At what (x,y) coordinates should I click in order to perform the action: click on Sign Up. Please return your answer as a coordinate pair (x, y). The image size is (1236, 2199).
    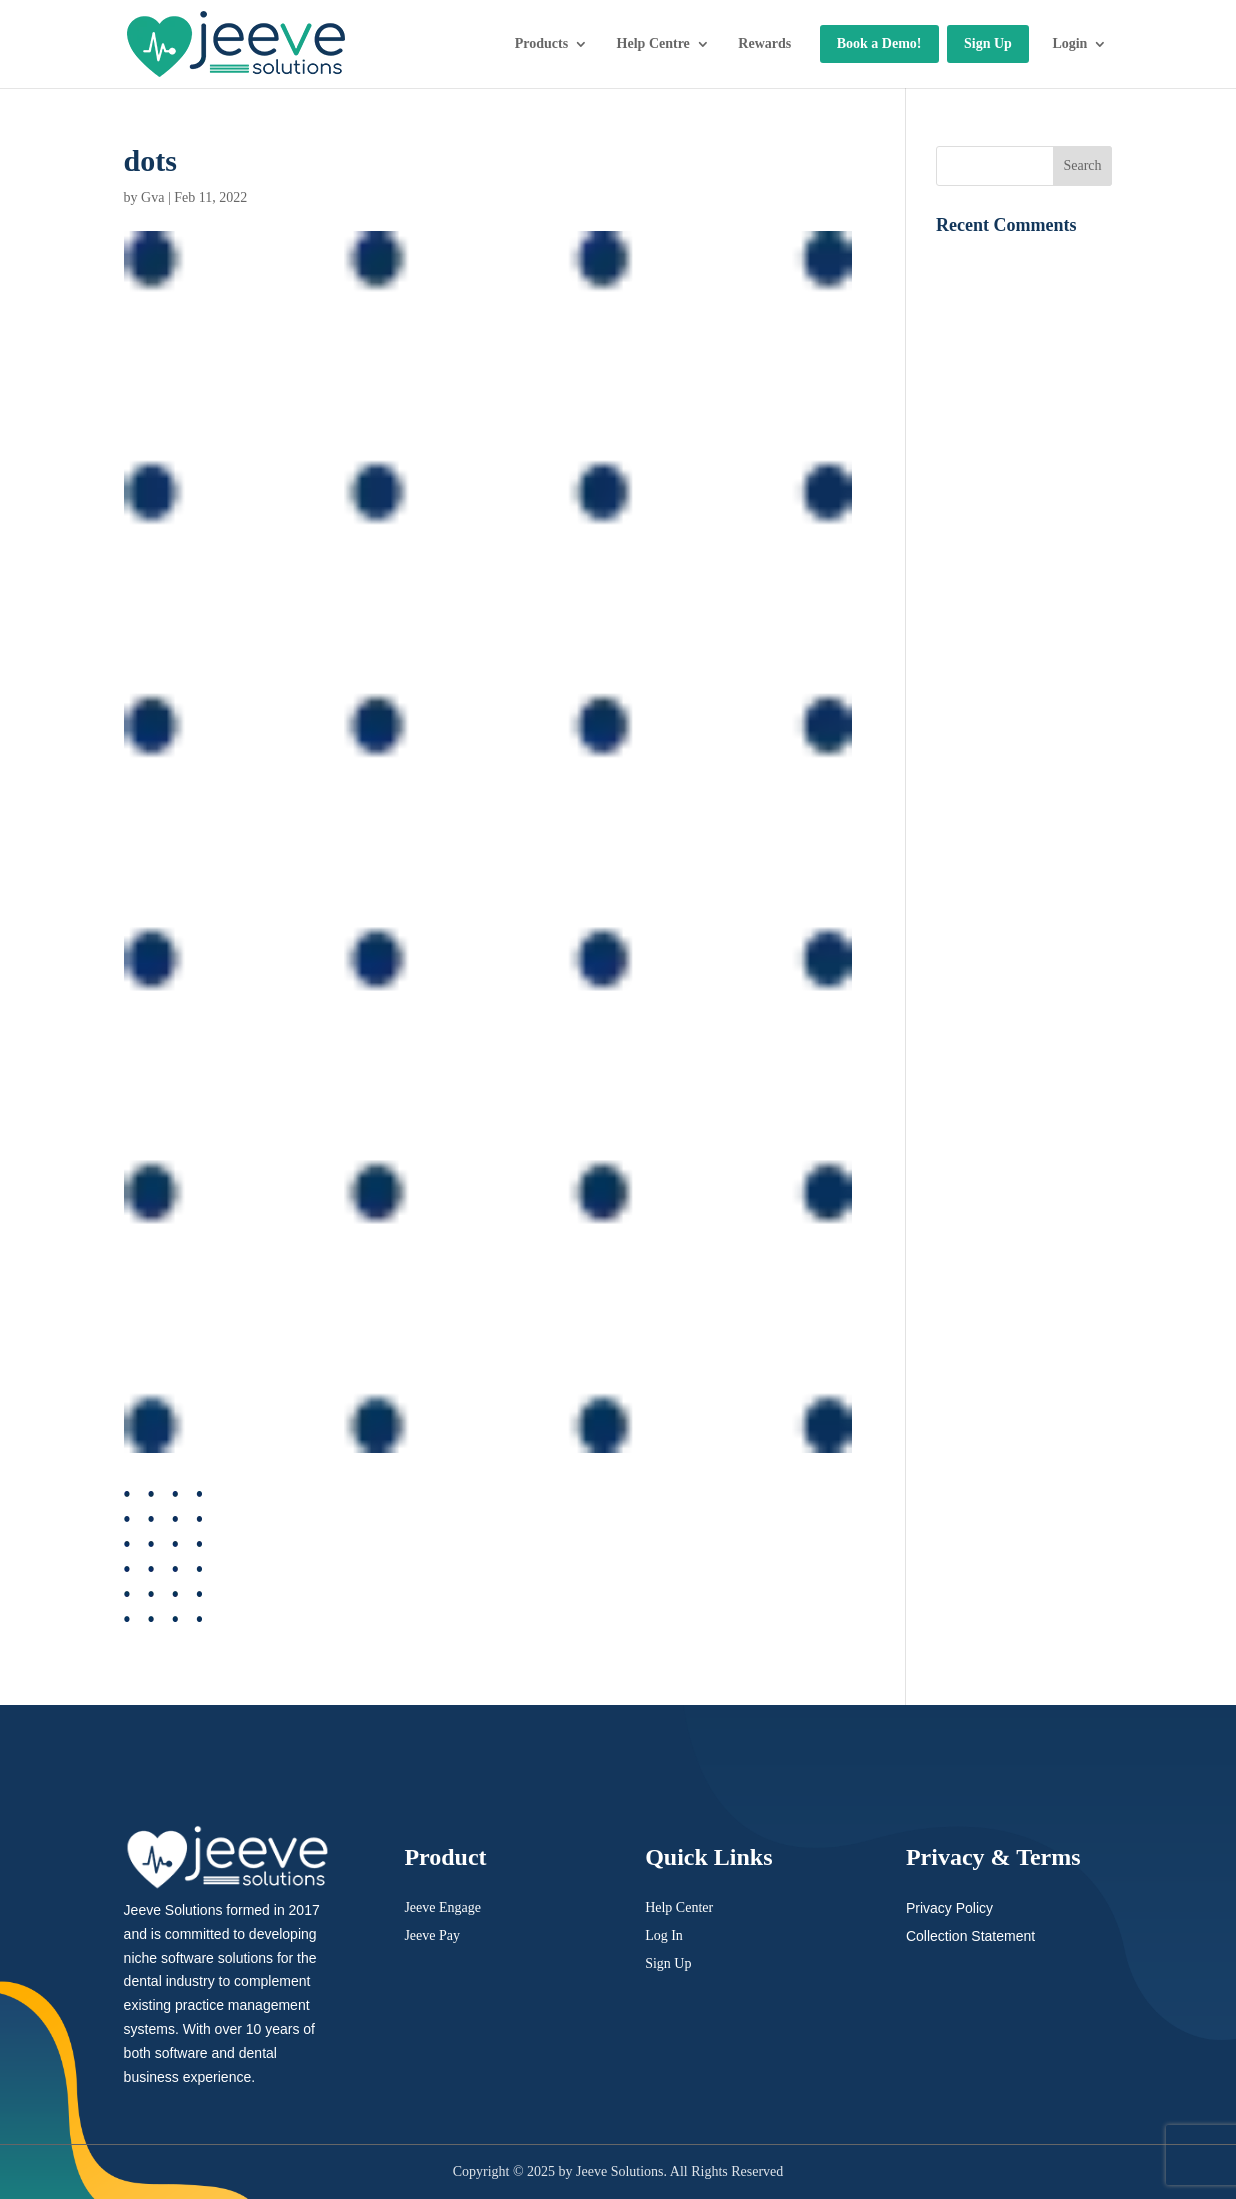
    Looking at the image, I should click on (988, 43).